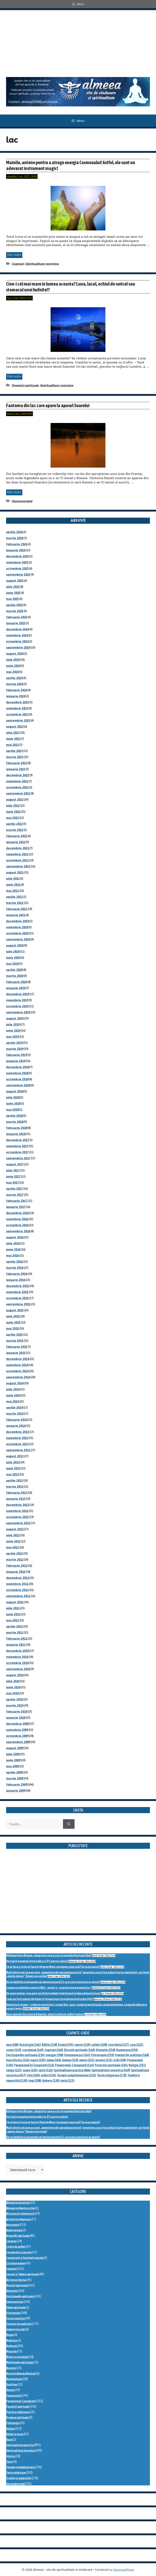 The height and width of the screenshot is (2576, 156). What do you see at coordinates (14, 2230) in the screenshot?
I see `Audioterapie` at bounding box center [14, 2230].